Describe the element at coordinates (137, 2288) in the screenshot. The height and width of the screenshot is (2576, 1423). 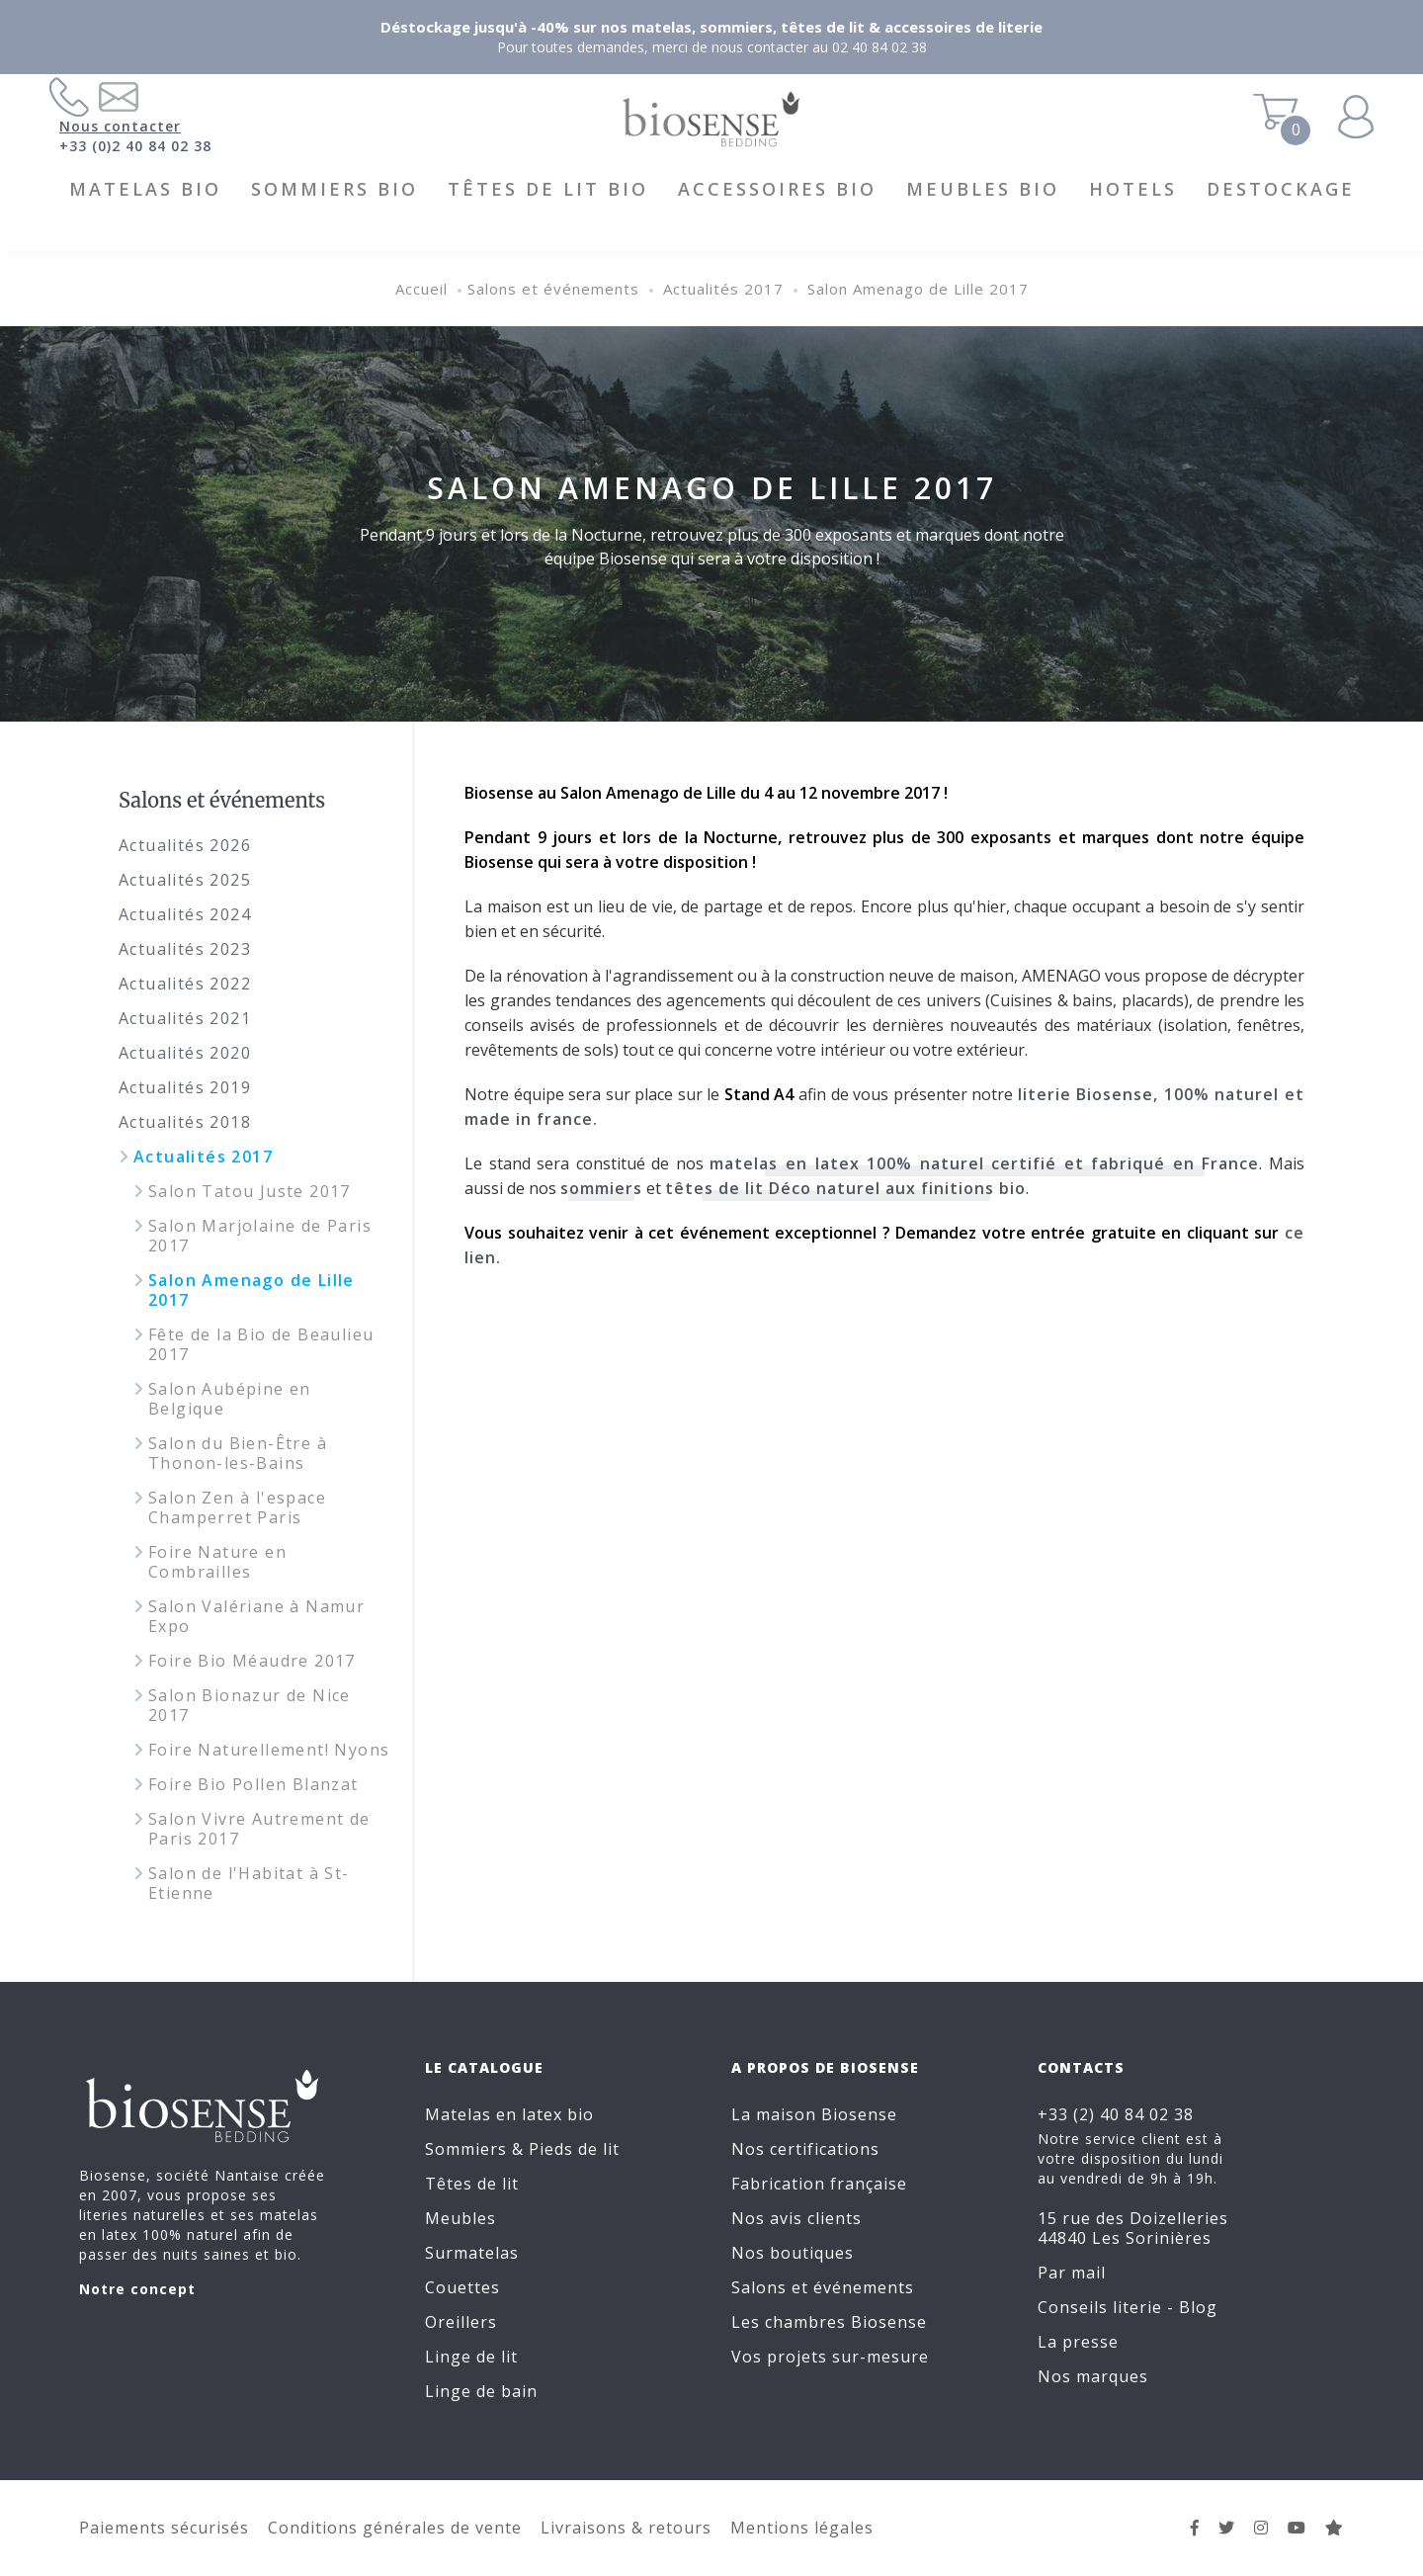
I see `Notre concept` at that location.